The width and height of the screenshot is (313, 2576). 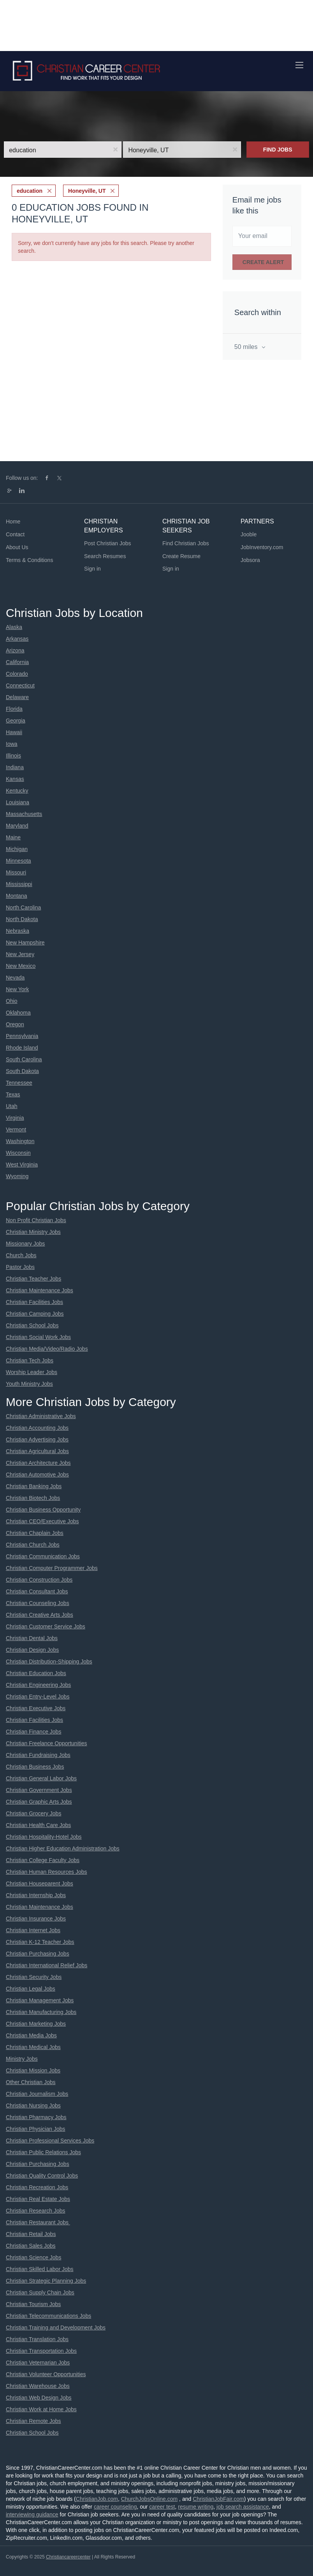 I want to click on Christian Agricultural Jobs, so click(x=37, y=1451).